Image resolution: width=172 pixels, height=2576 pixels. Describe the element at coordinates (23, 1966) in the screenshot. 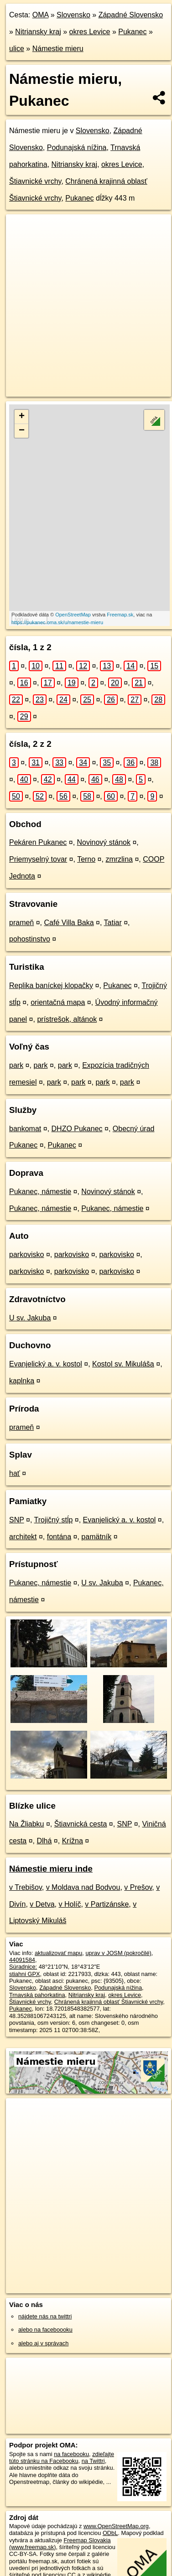

I see `Súradnice:` at that location.